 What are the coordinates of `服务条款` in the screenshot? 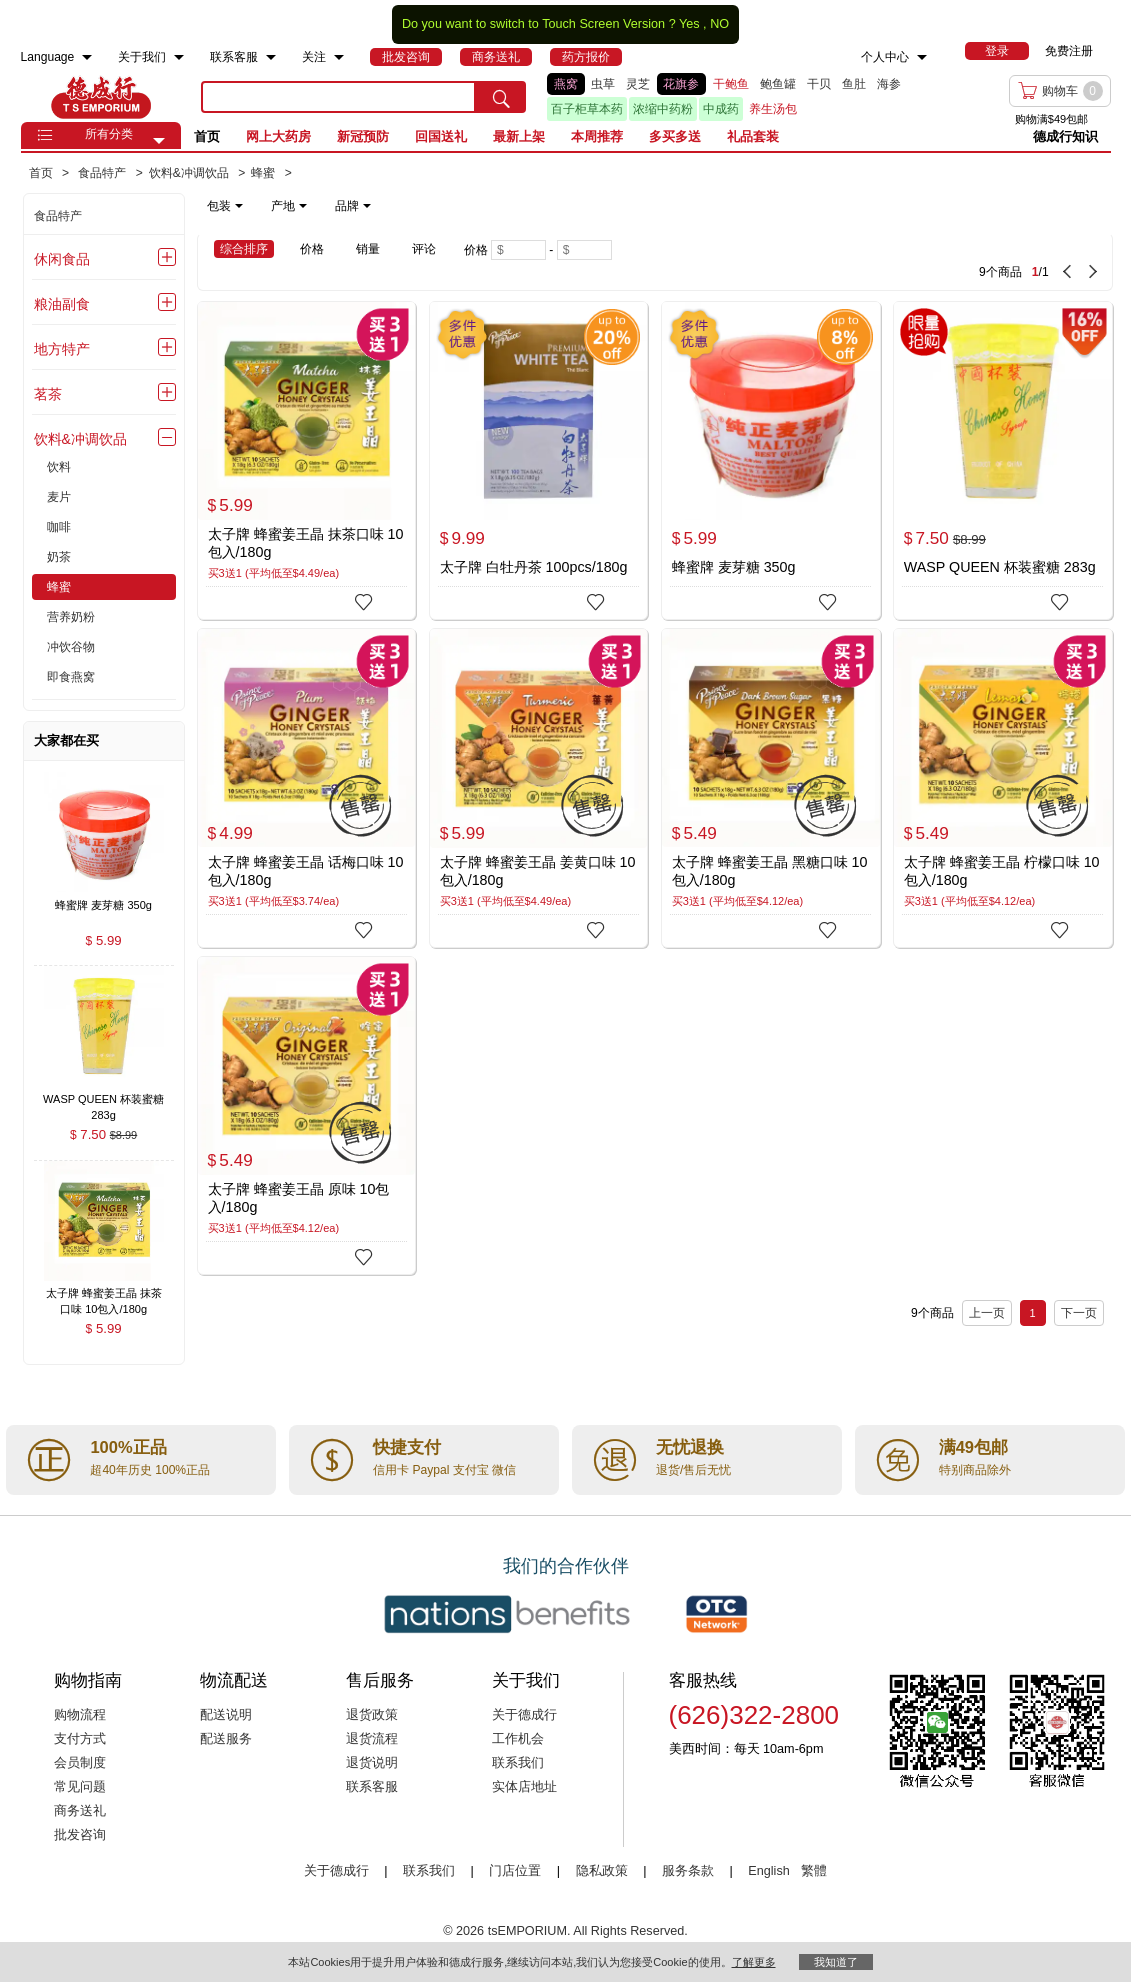 It's located at (688, 1871).